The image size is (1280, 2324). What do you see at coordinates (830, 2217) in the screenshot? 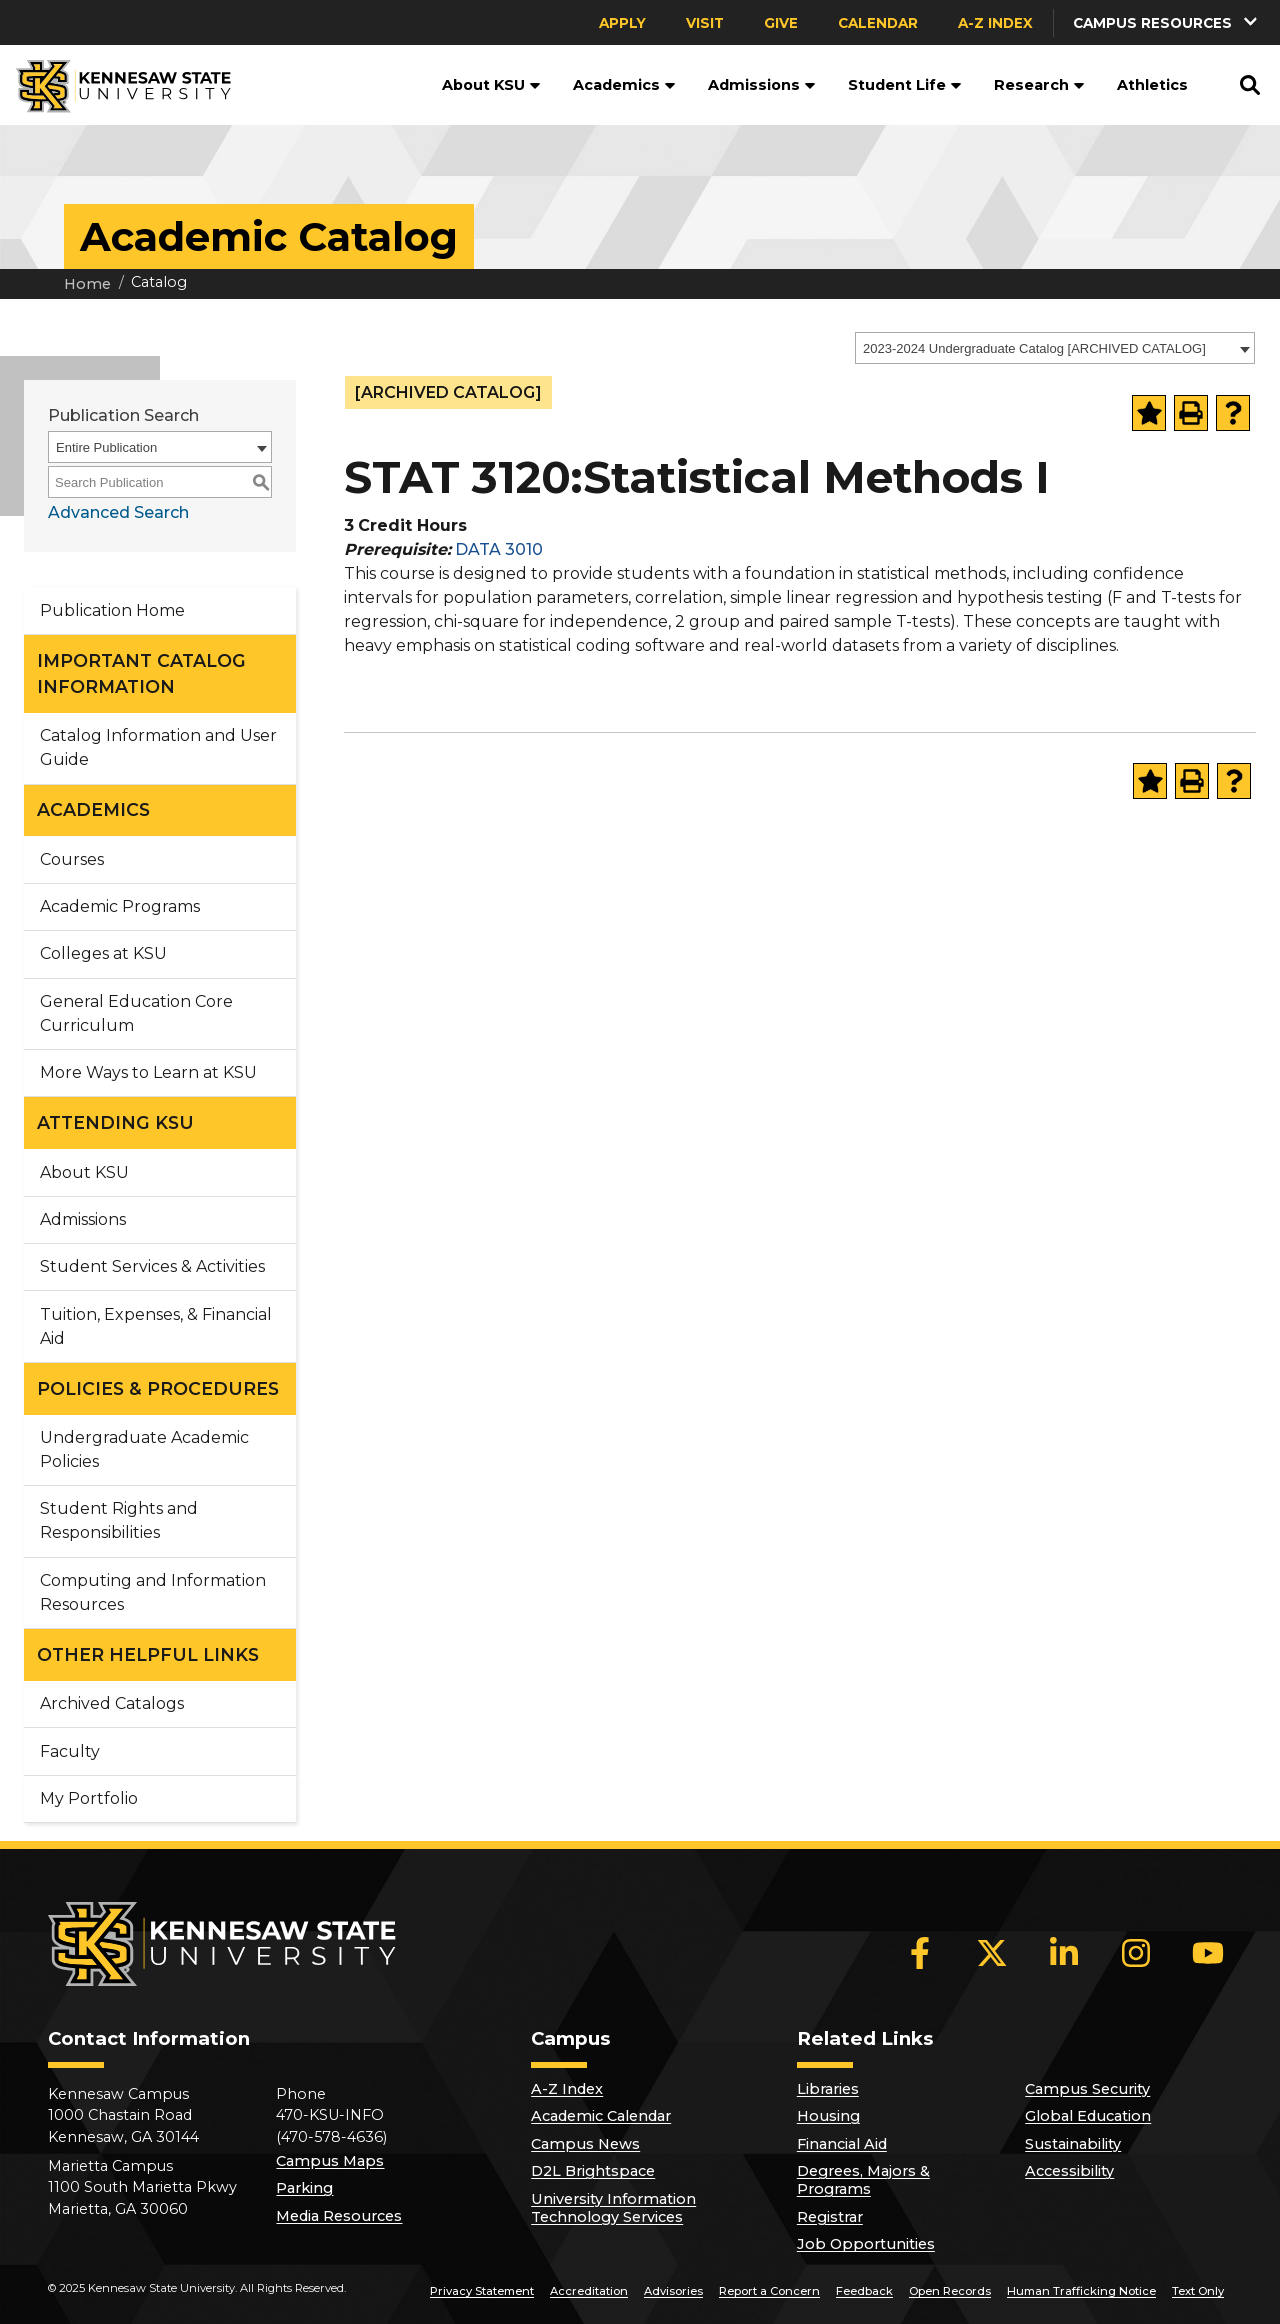
I see `Registrar` at bounding box center [830, 2217].